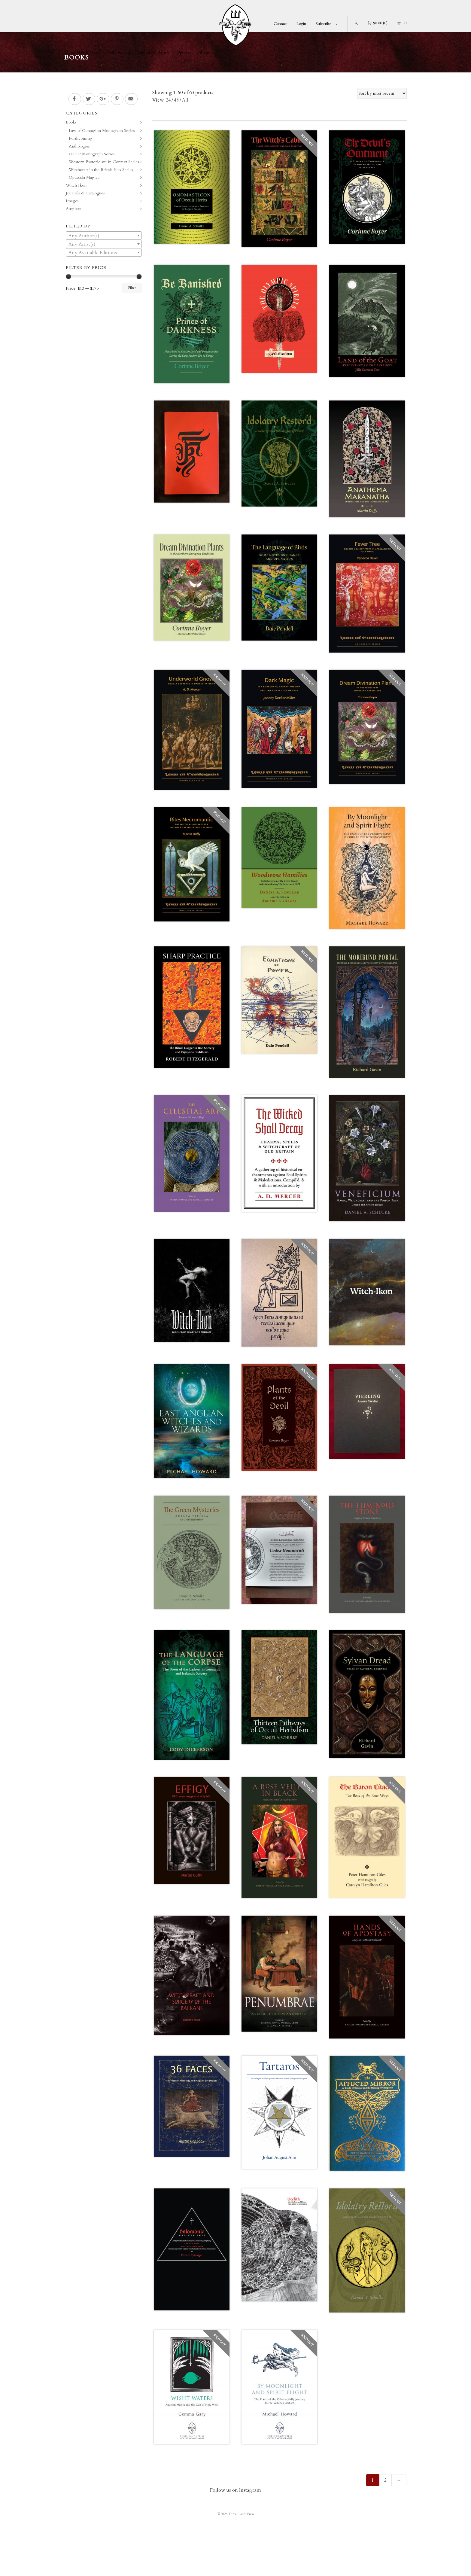  What do you see at coordinates (104, 235) in the screenshot?
I see `[combobox]` at bounding box center [104, 235].